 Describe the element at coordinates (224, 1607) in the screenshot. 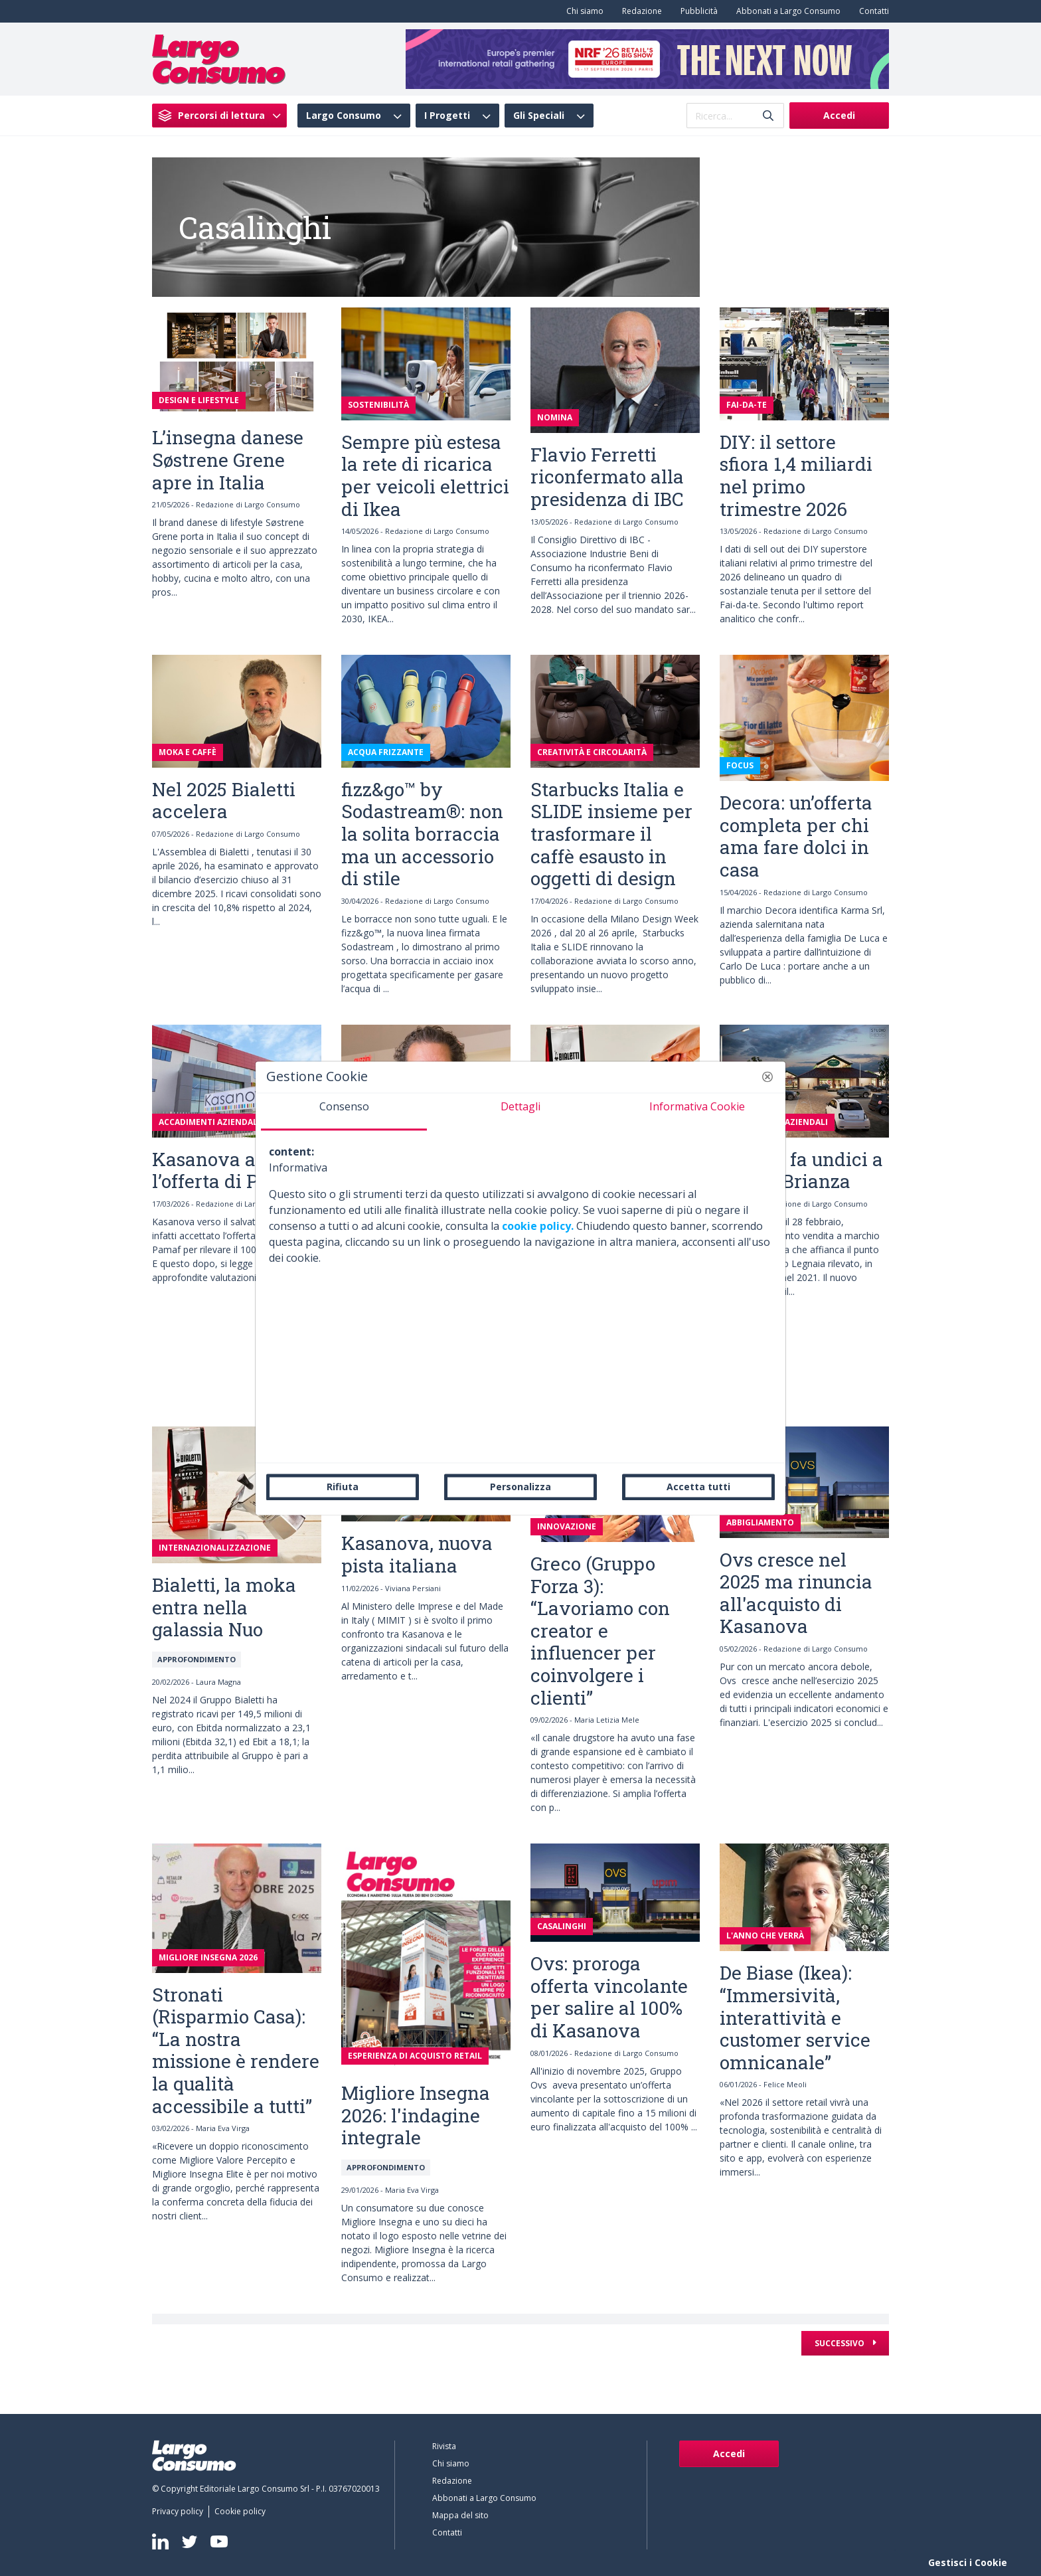

I see `Bialetti, la moka entra nella galassia Nuo` at that location.